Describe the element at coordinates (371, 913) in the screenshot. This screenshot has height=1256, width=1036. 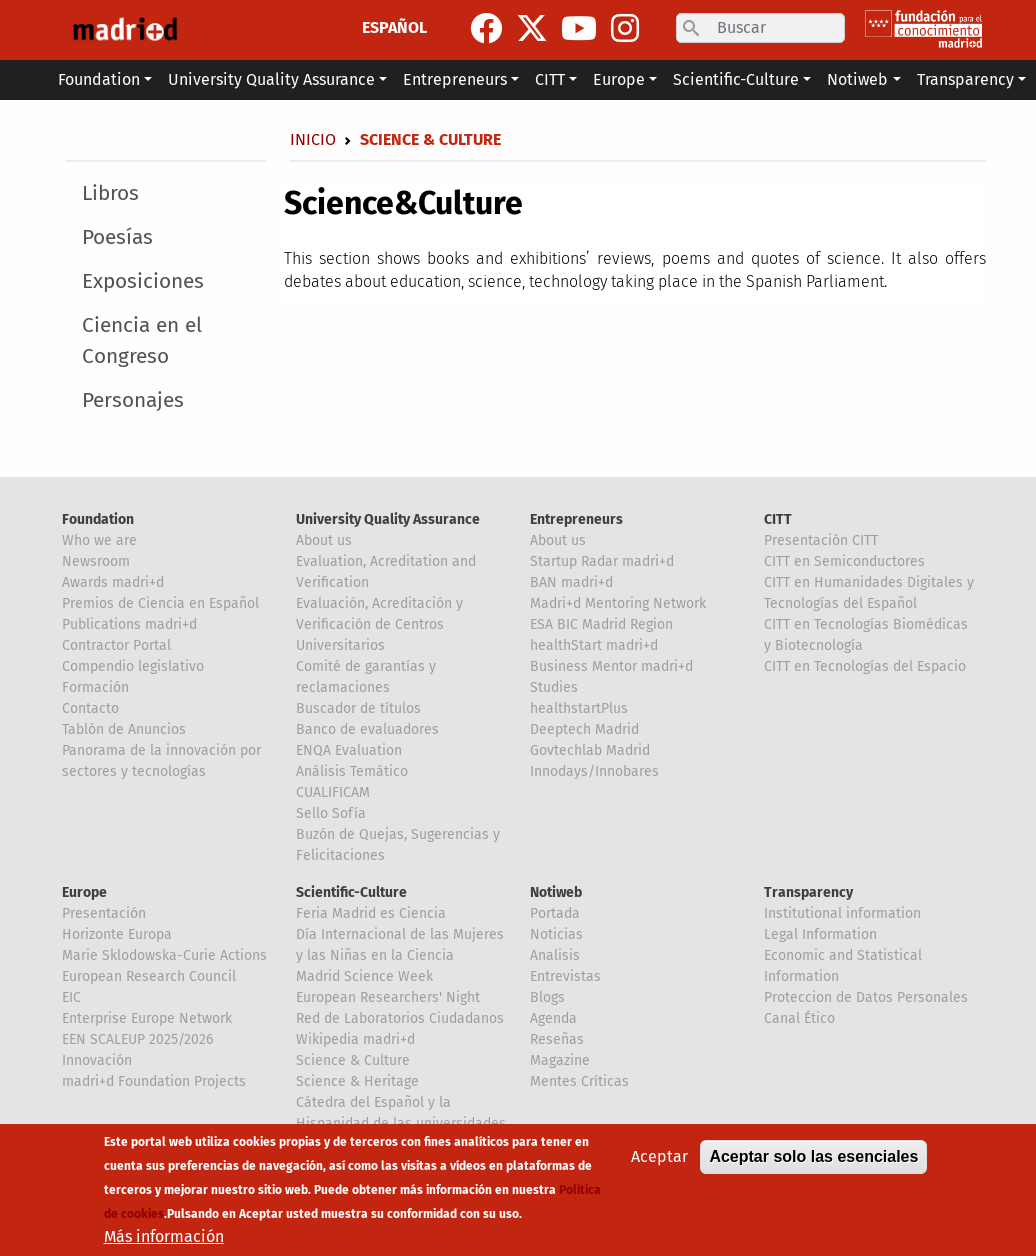
I see `Feria Madrid es Ciencia` at that location.